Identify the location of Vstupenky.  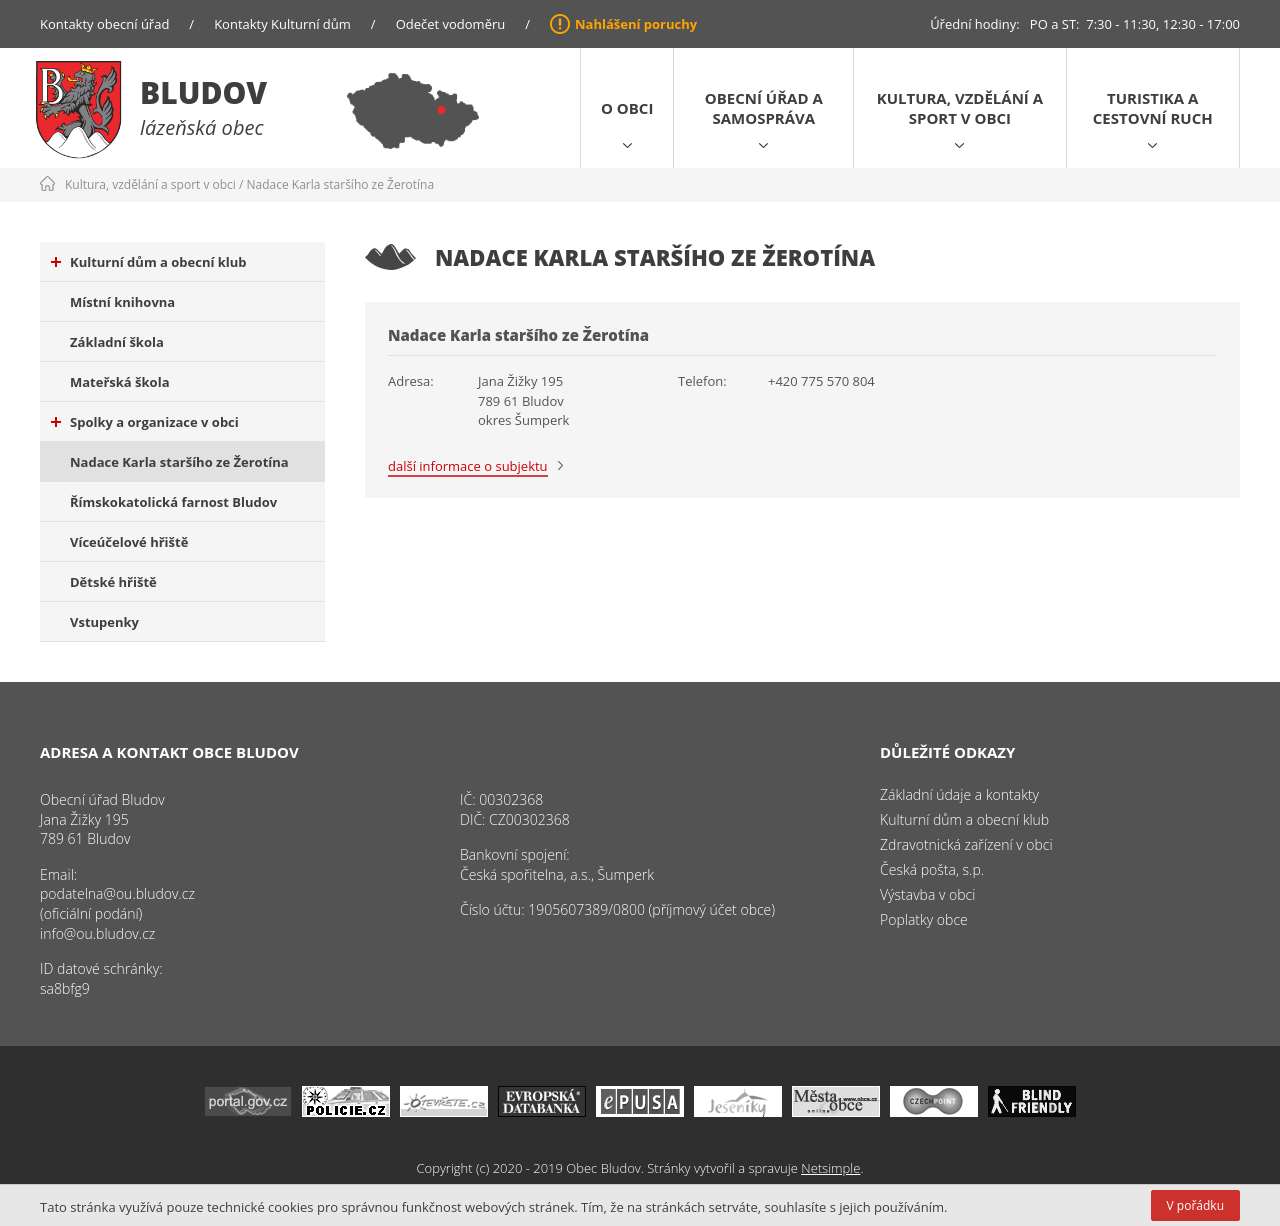
(104, 622).